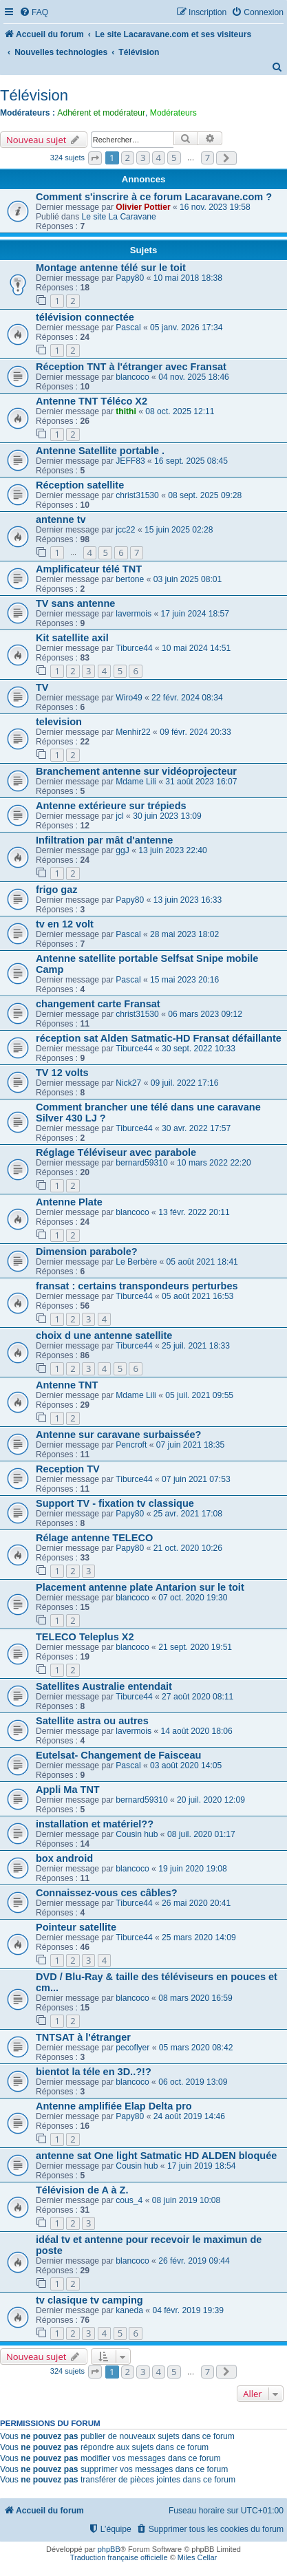 Image resolution: width=287 pixels, height=2576 pixels. Describe the element at coordinates (134, 648) in the screenshot. I see `Tiburce44` at that location.